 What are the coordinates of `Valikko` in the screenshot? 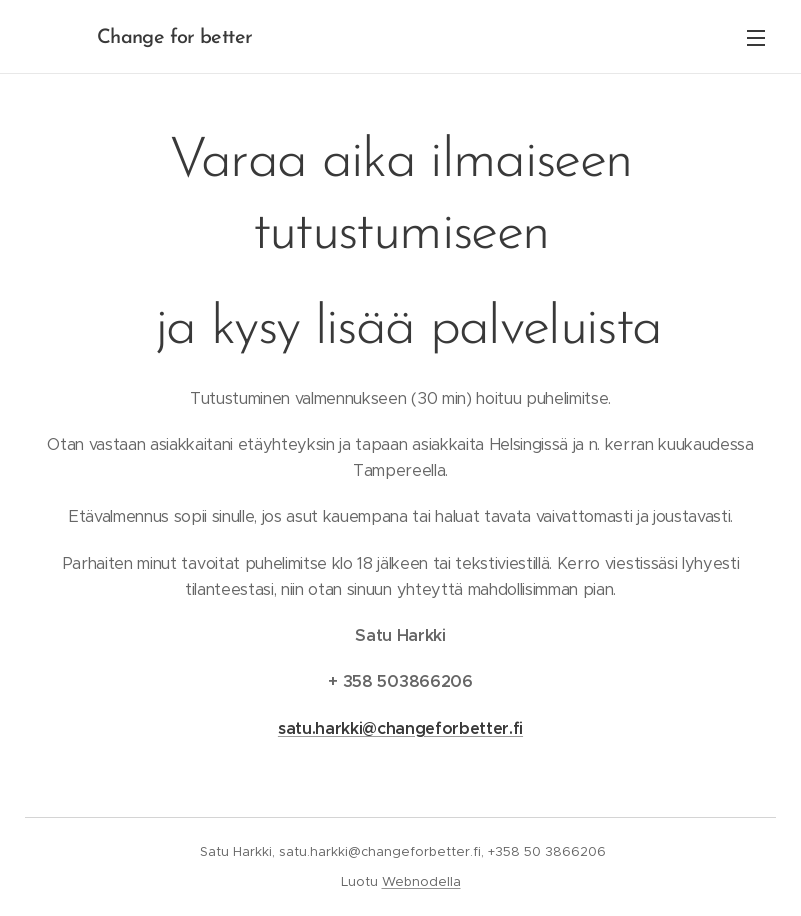 It's located at (756, 38).